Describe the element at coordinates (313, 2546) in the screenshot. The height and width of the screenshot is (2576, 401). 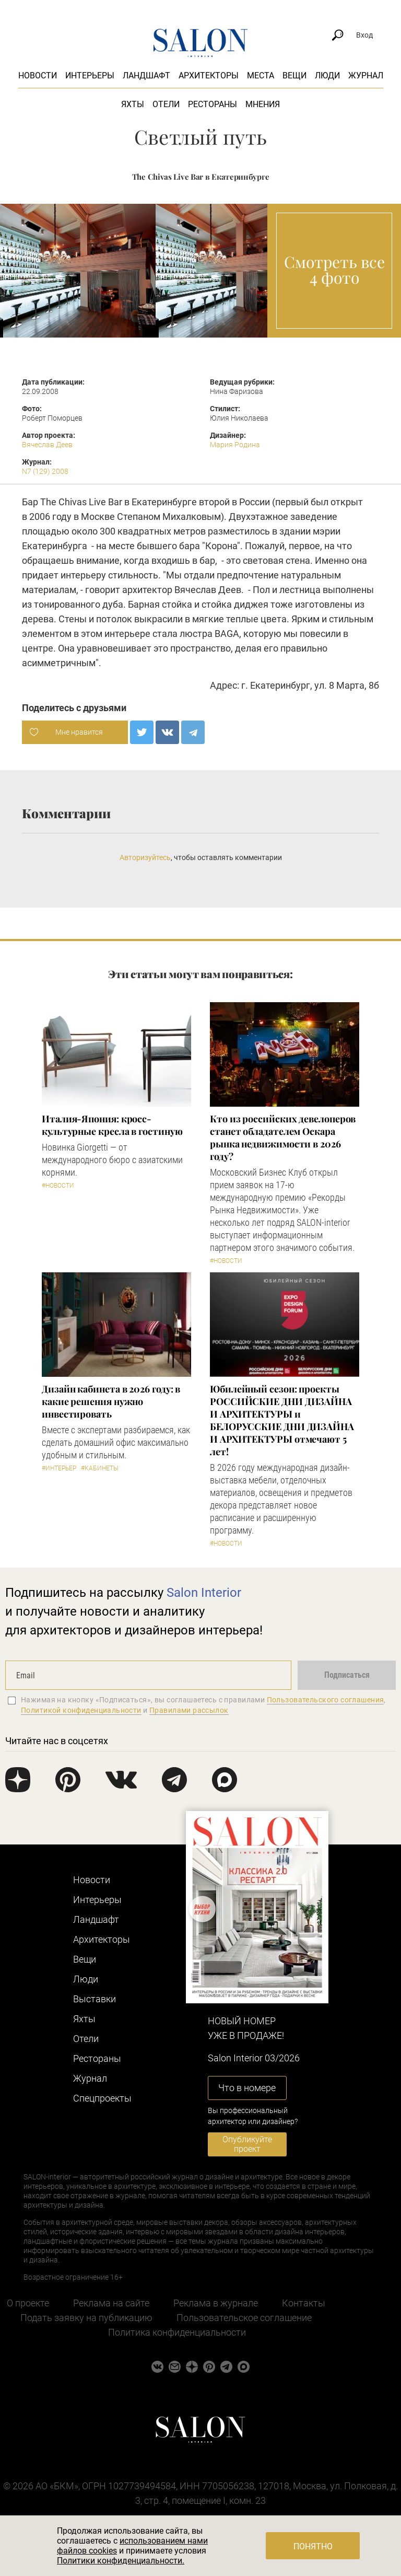
I see `Понятно` at that location.